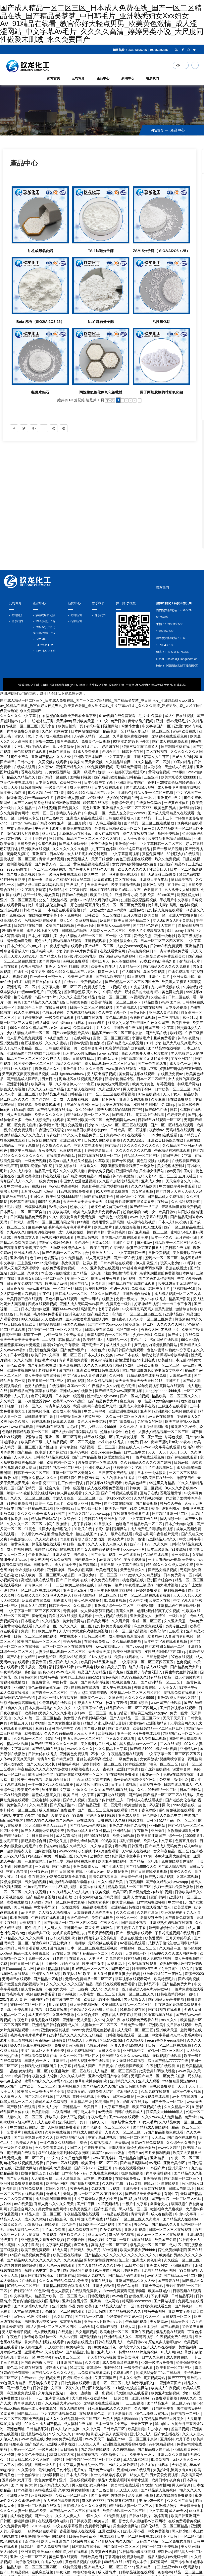 This screenshot has height=2576, width=204. Describe the element at coordinates (153, 1177) in the screenshot. I see `免费一级黄色录像` at that location.